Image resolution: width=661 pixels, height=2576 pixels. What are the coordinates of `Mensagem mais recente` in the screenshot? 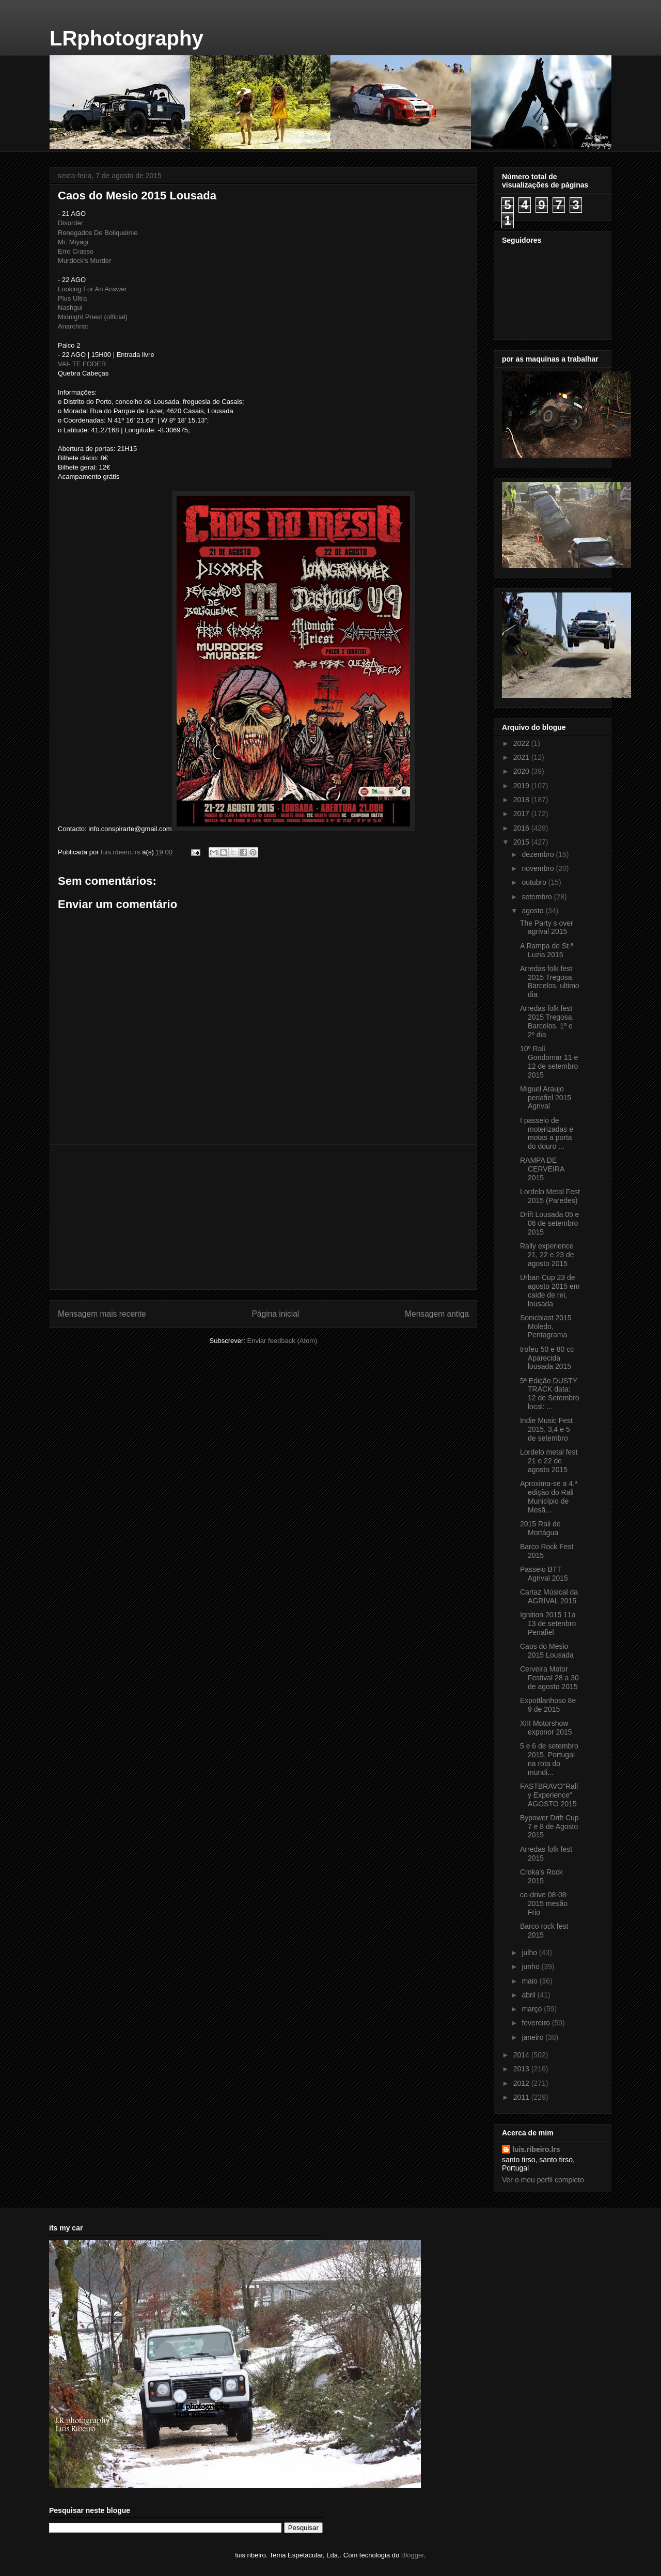 It's located at (102, 1313).